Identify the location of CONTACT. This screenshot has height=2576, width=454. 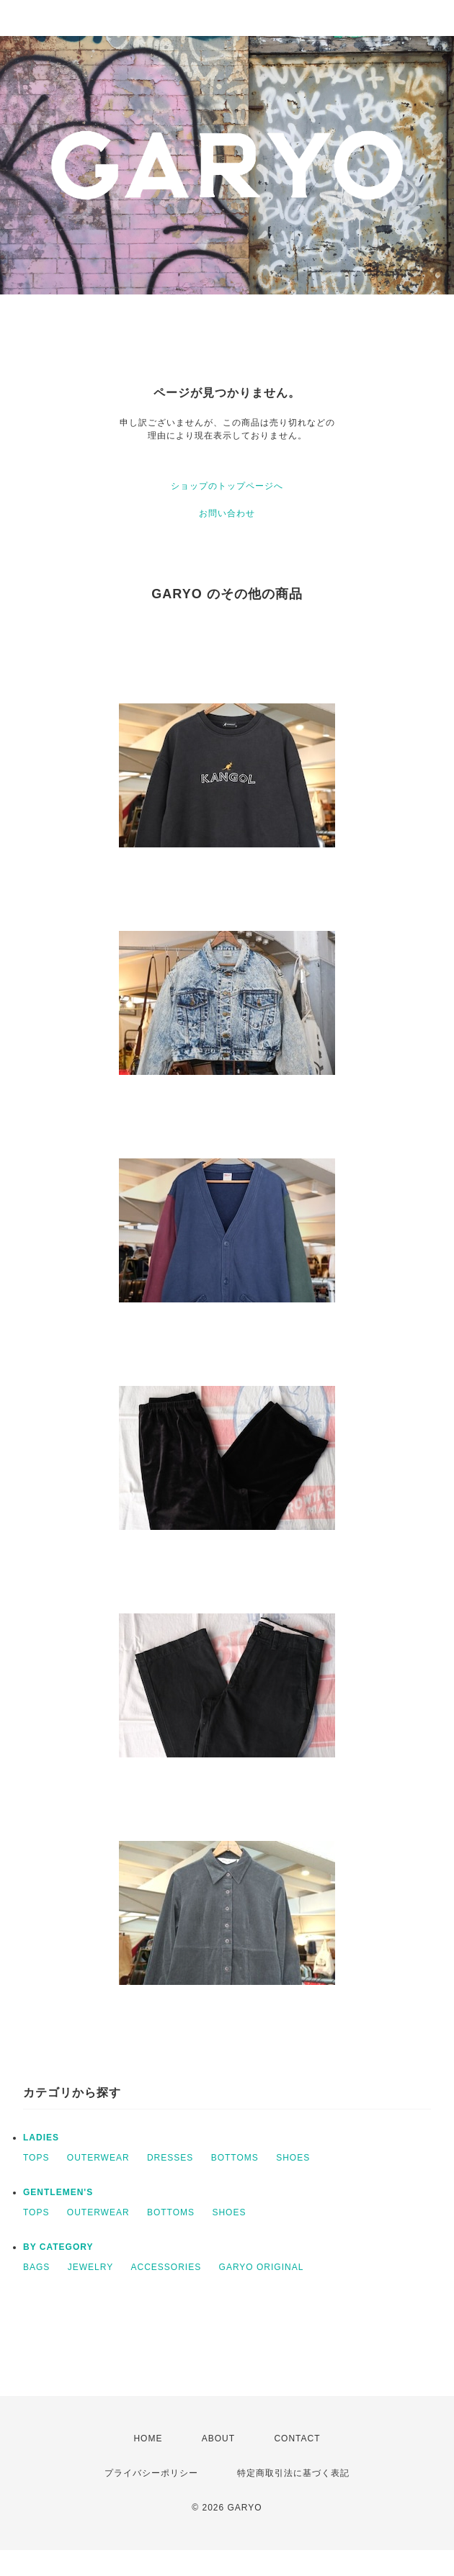
(297, 2438).